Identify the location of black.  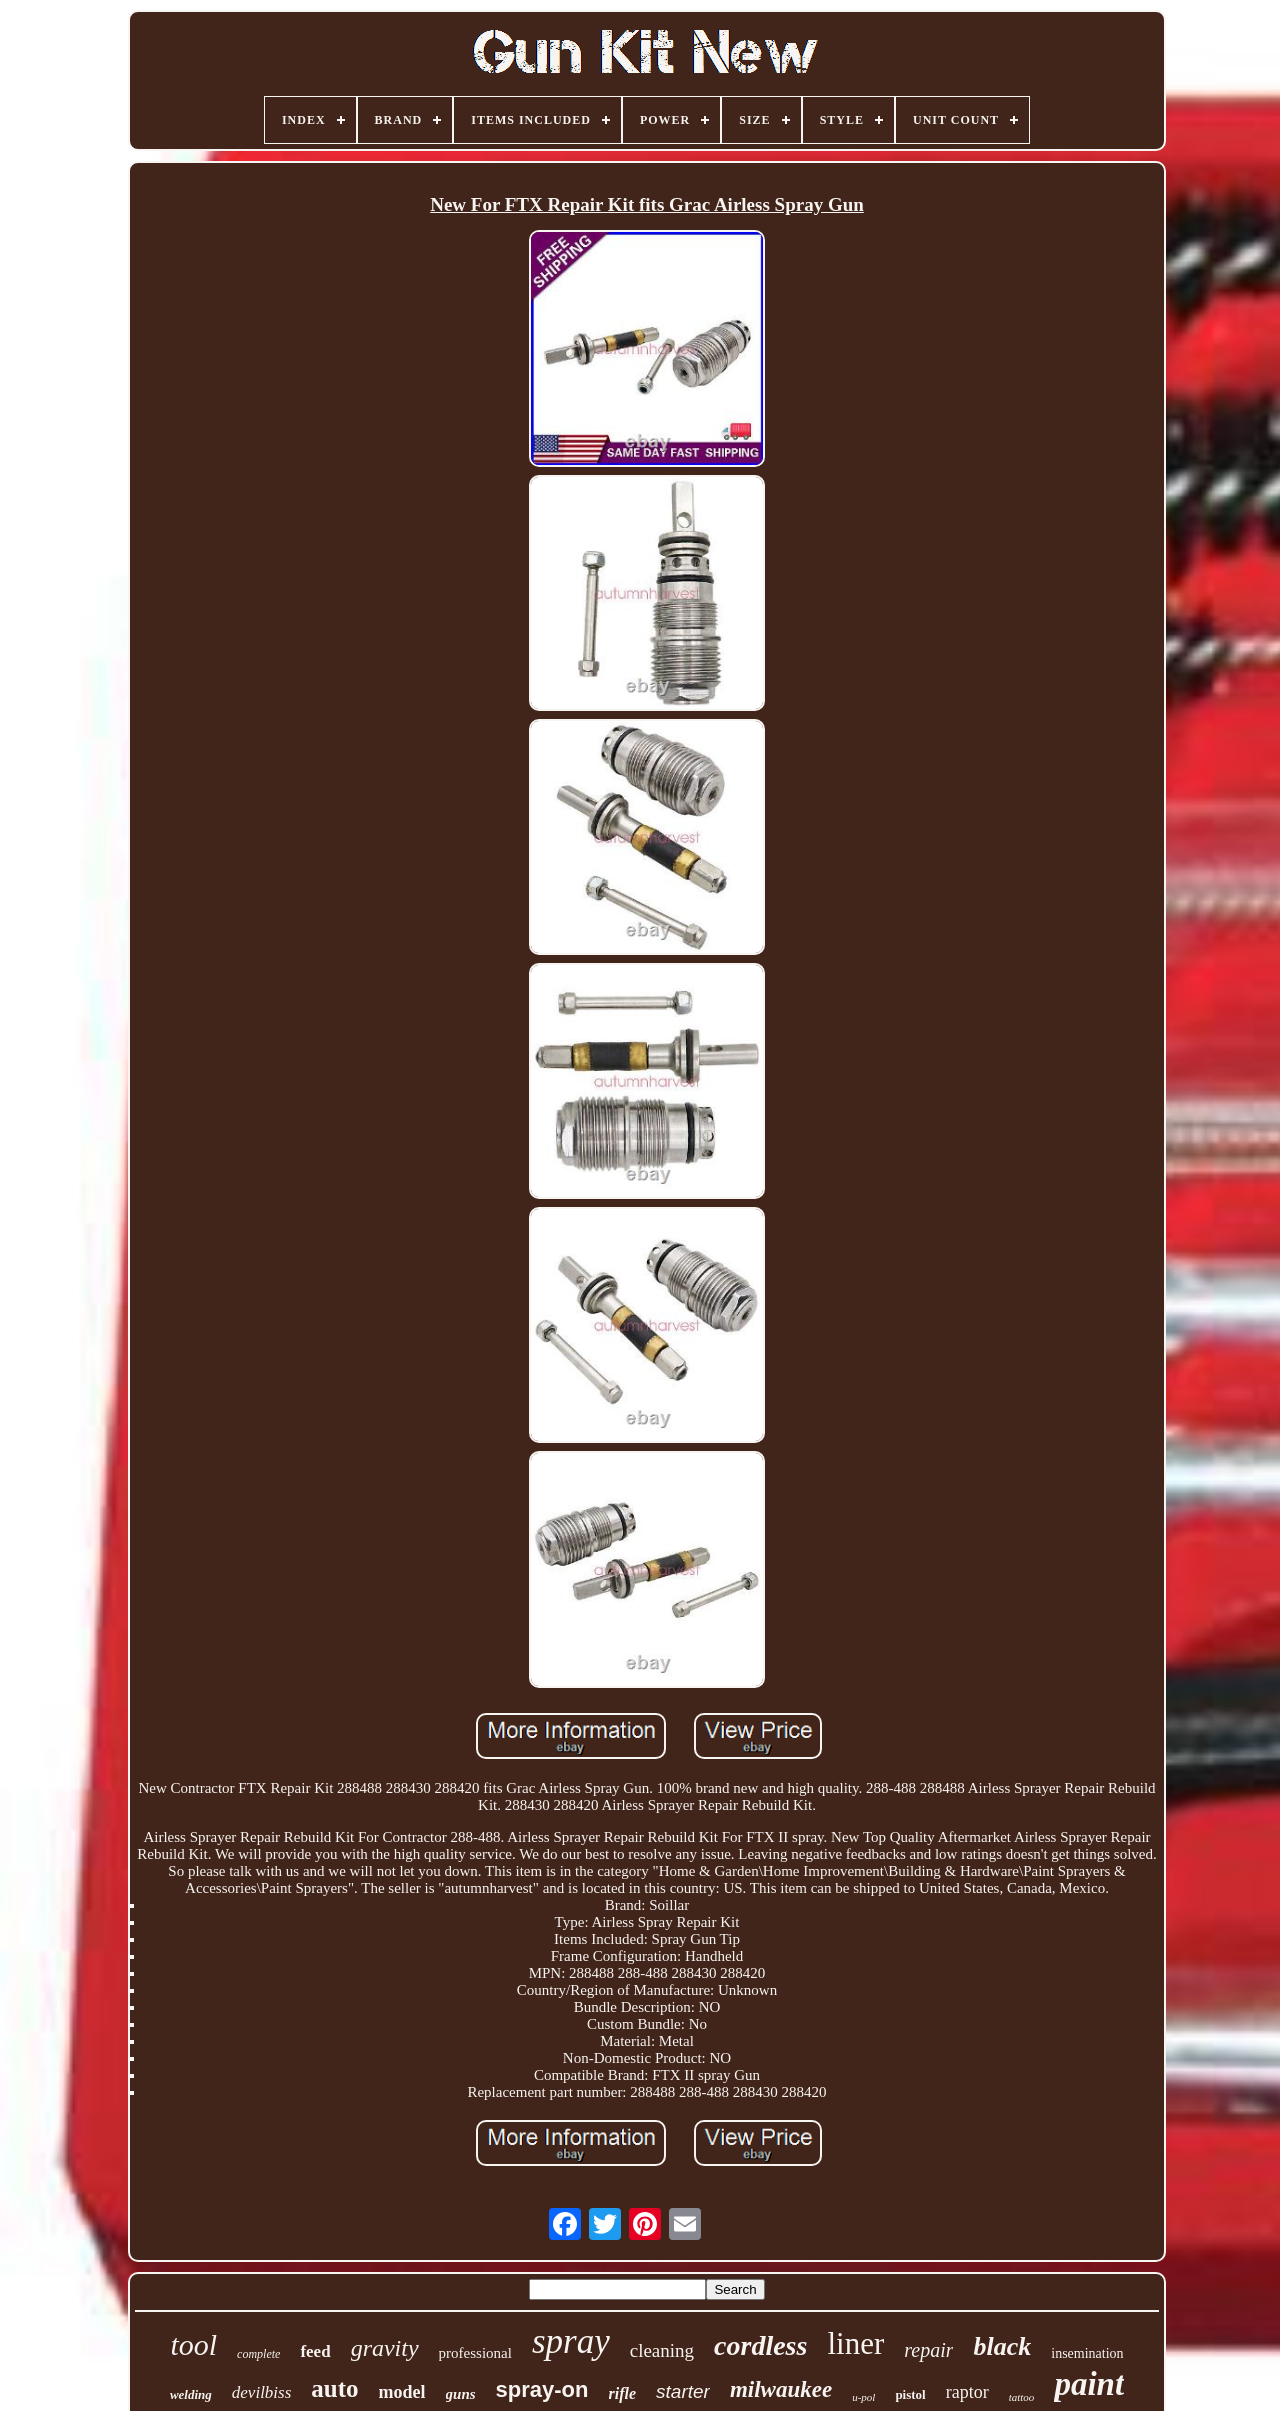
(1002, 2346).